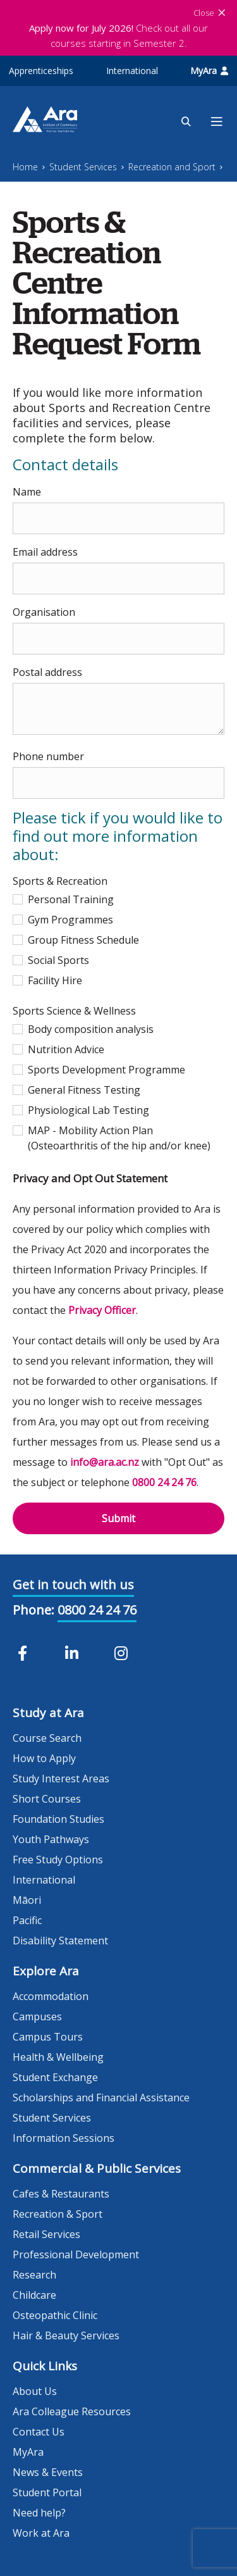 The height and width of the screenshot is (2576, 237). I want to click on Phone:, so click(33, 1609).